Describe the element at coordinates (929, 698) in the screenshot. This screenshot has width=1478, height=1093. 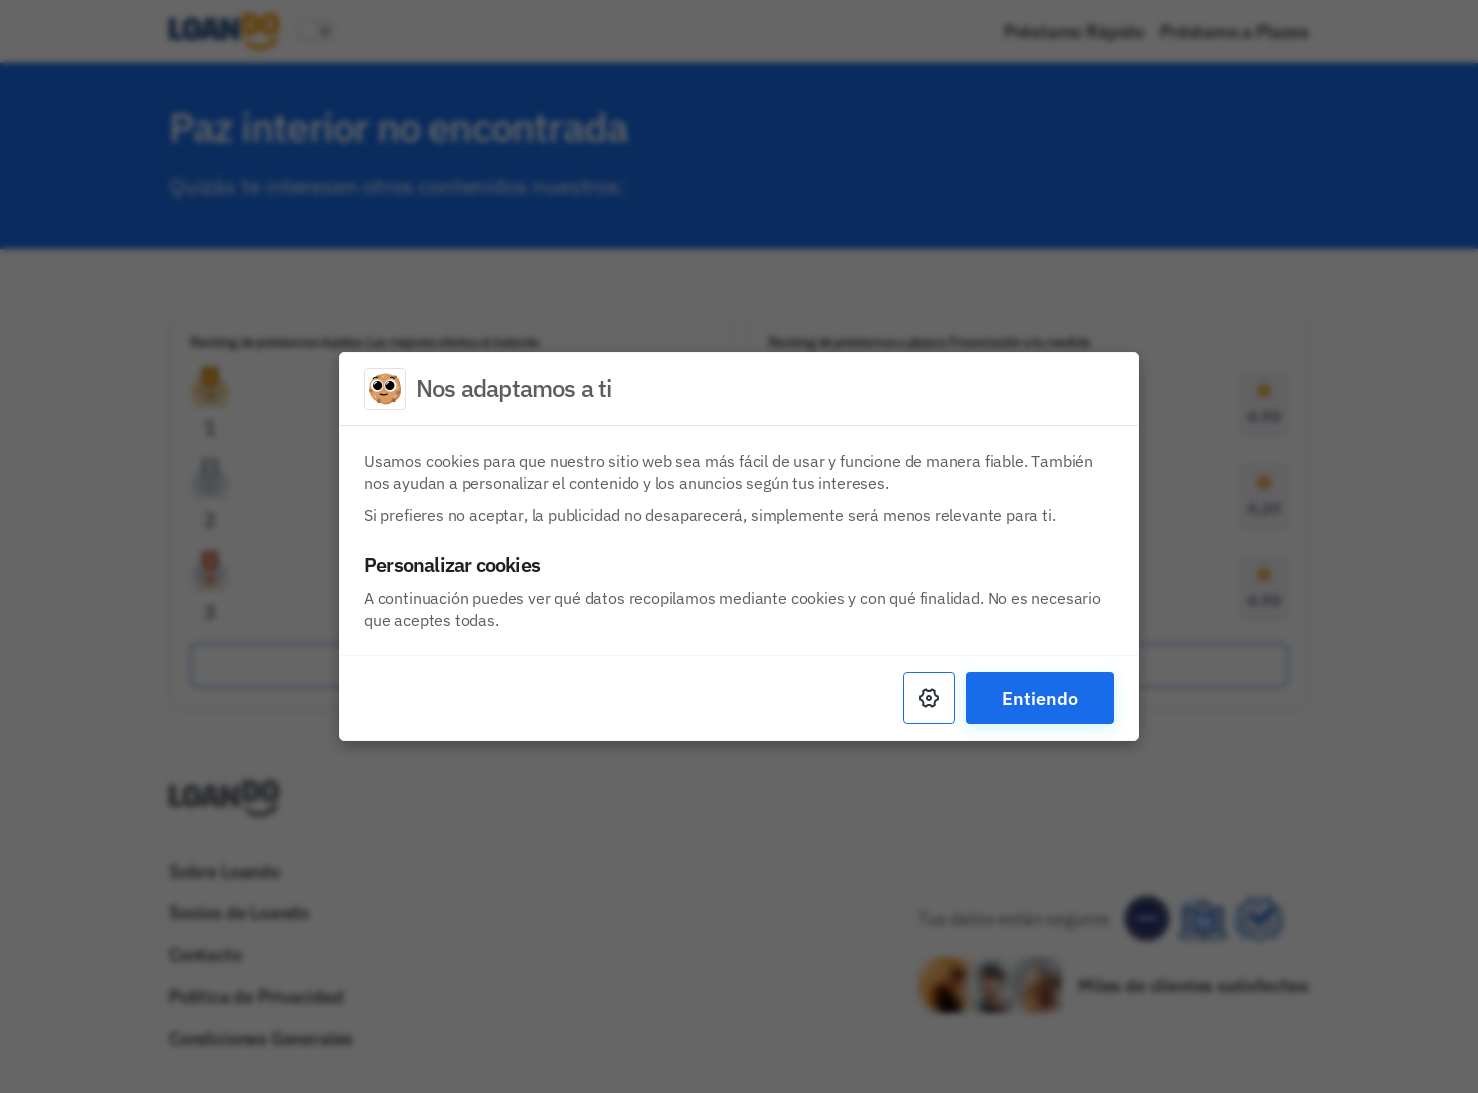
I see `[Settings]` at that location.